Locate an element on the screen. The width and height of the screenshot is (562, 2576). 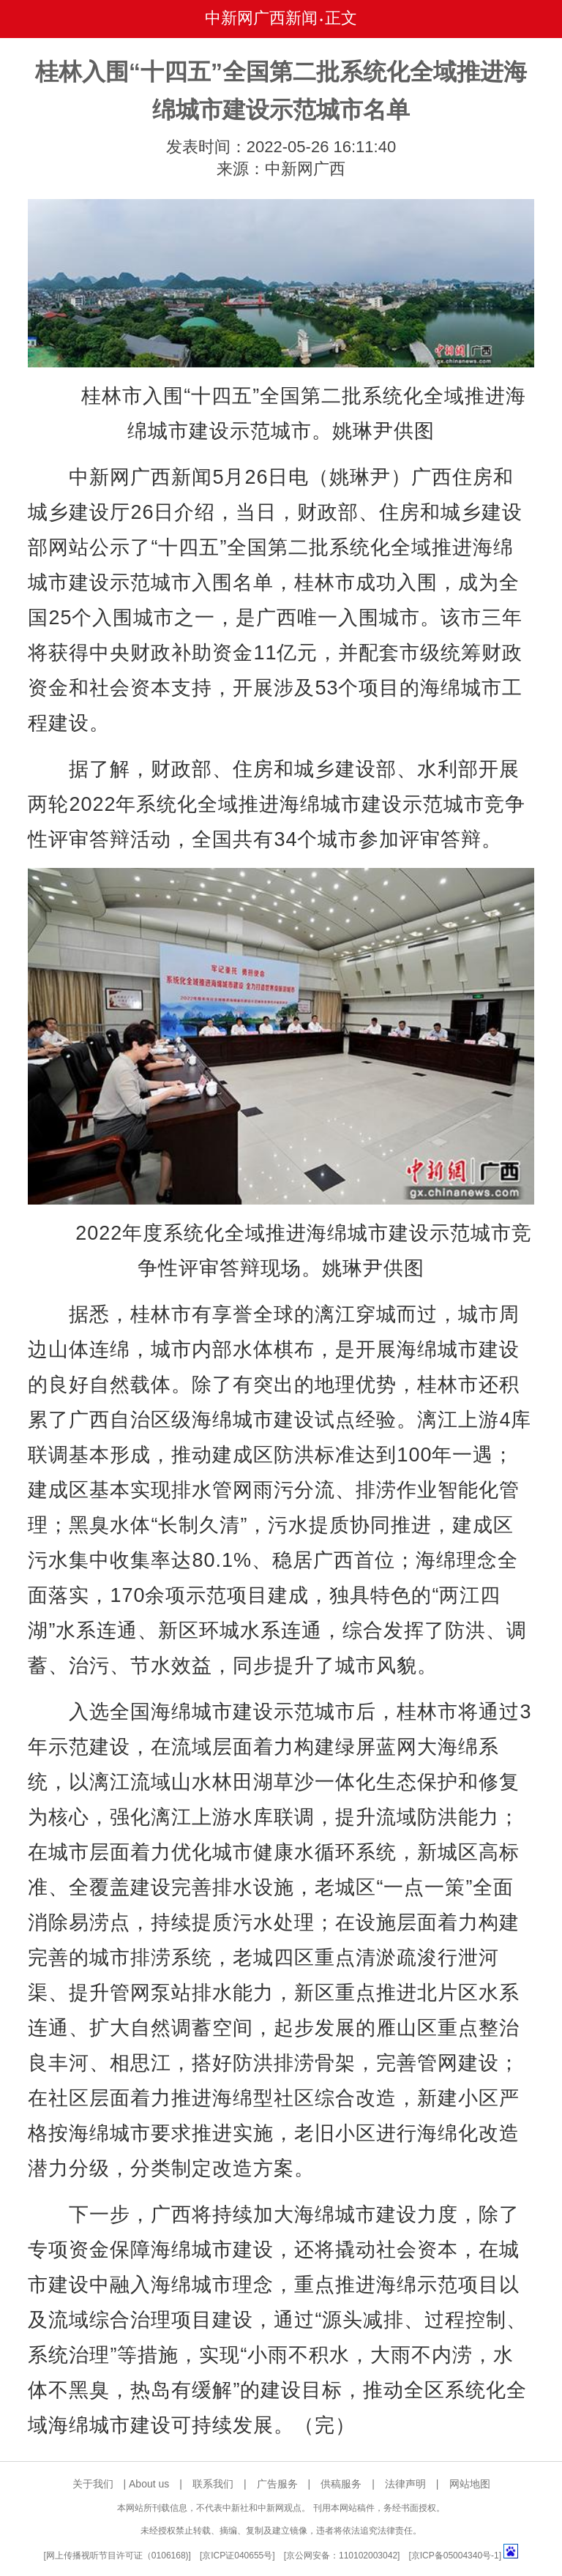
法律声明 is located at coordinates (405, 2484).